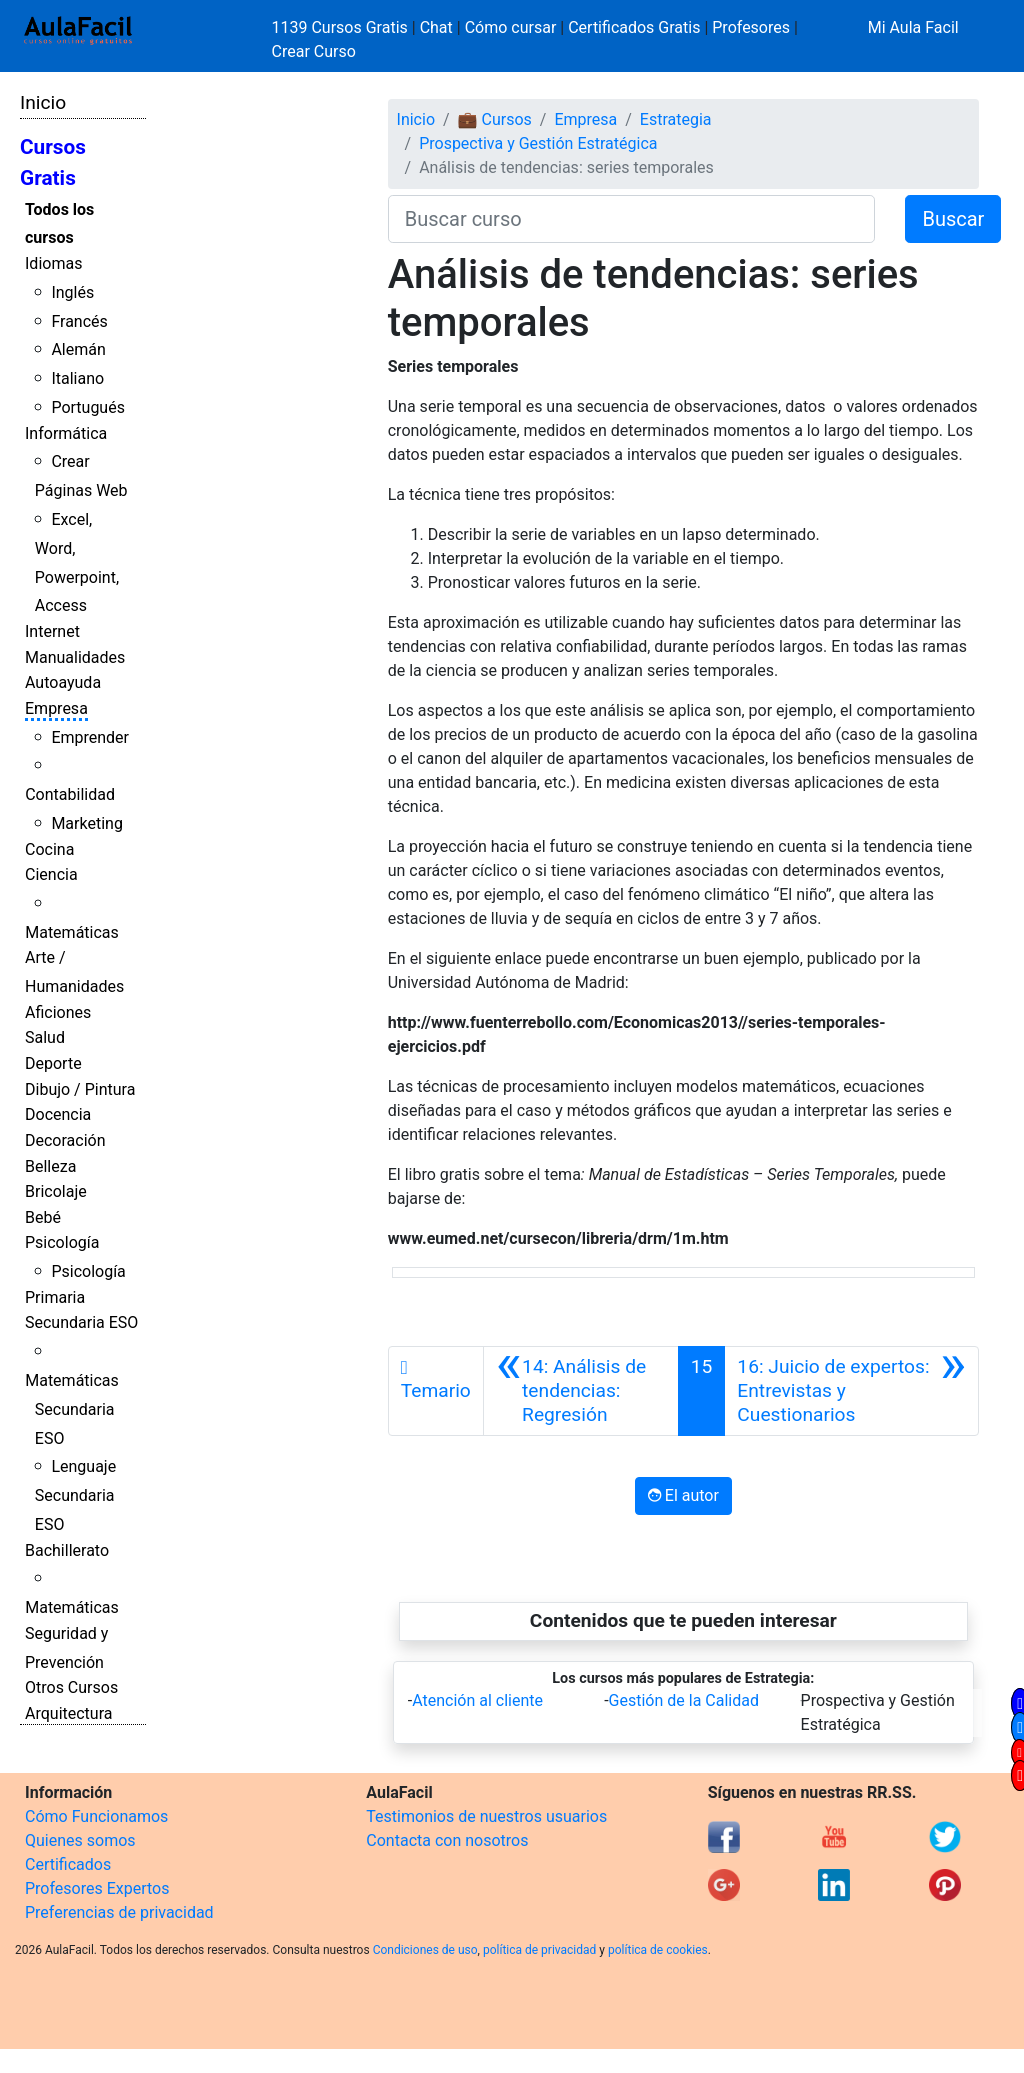 This screenshot has width=1024, height=2073. What do you see at coordinates (676, 119) in the screenshot?
I see `Estrategia` at bounding box center [676, 119].